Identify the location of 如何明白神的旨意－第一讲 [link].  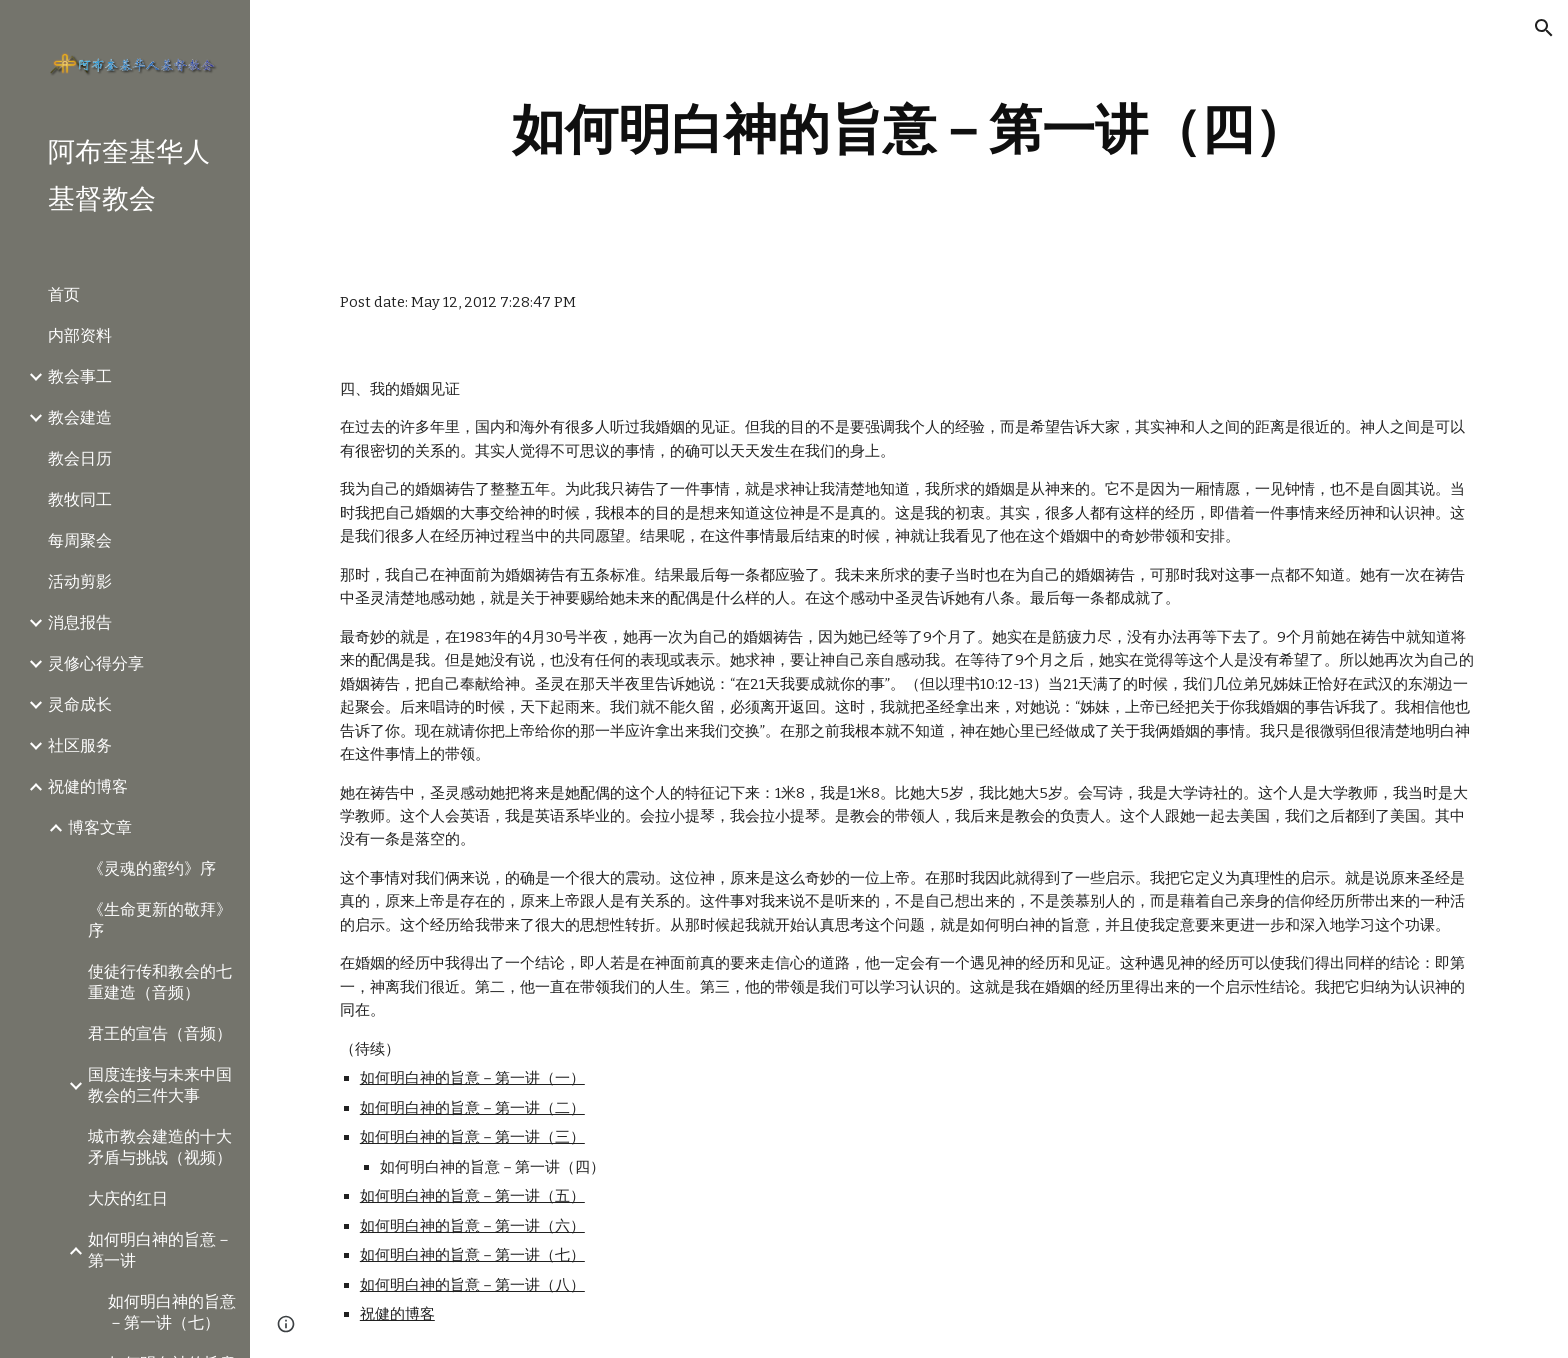
(160, 1250).